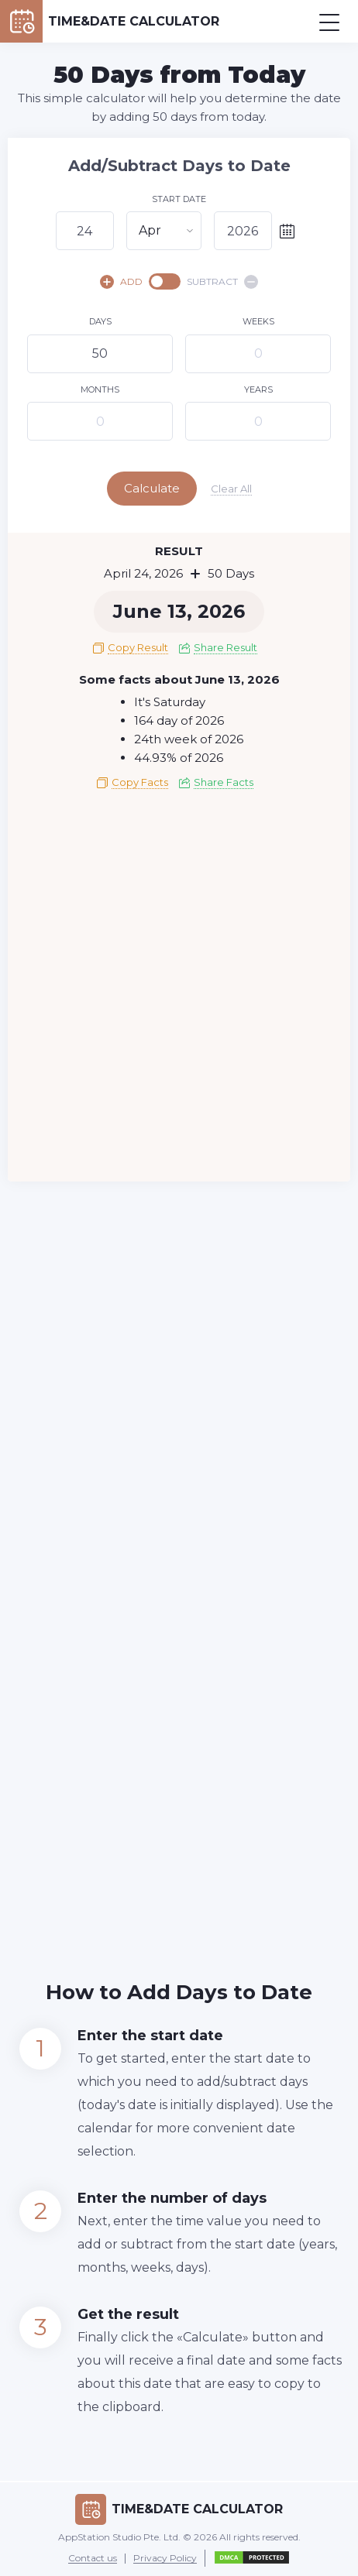  I want to click on Calculate, so click(152, 488).